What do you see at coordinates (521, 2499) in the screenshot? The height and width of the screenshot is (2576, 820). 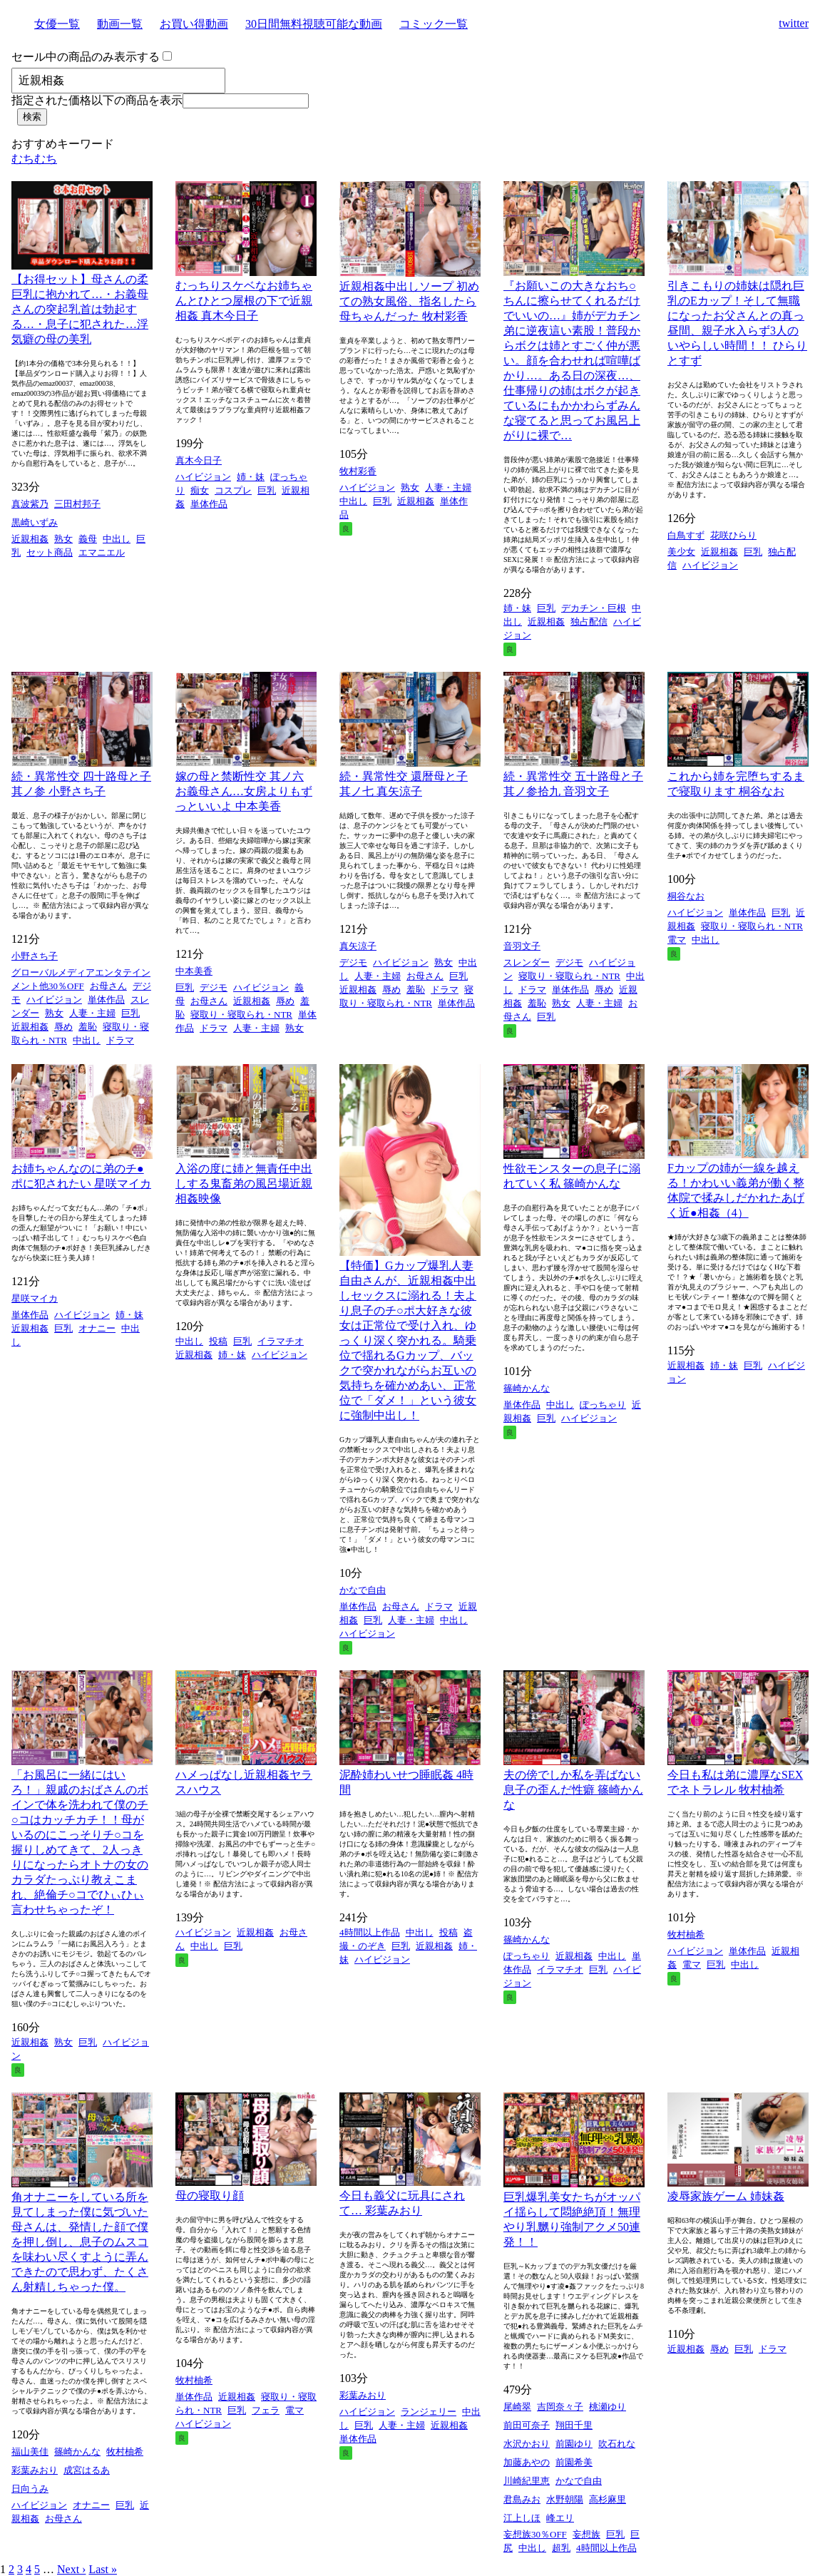 I see `君島みお` at bounding box center [521, 2499].